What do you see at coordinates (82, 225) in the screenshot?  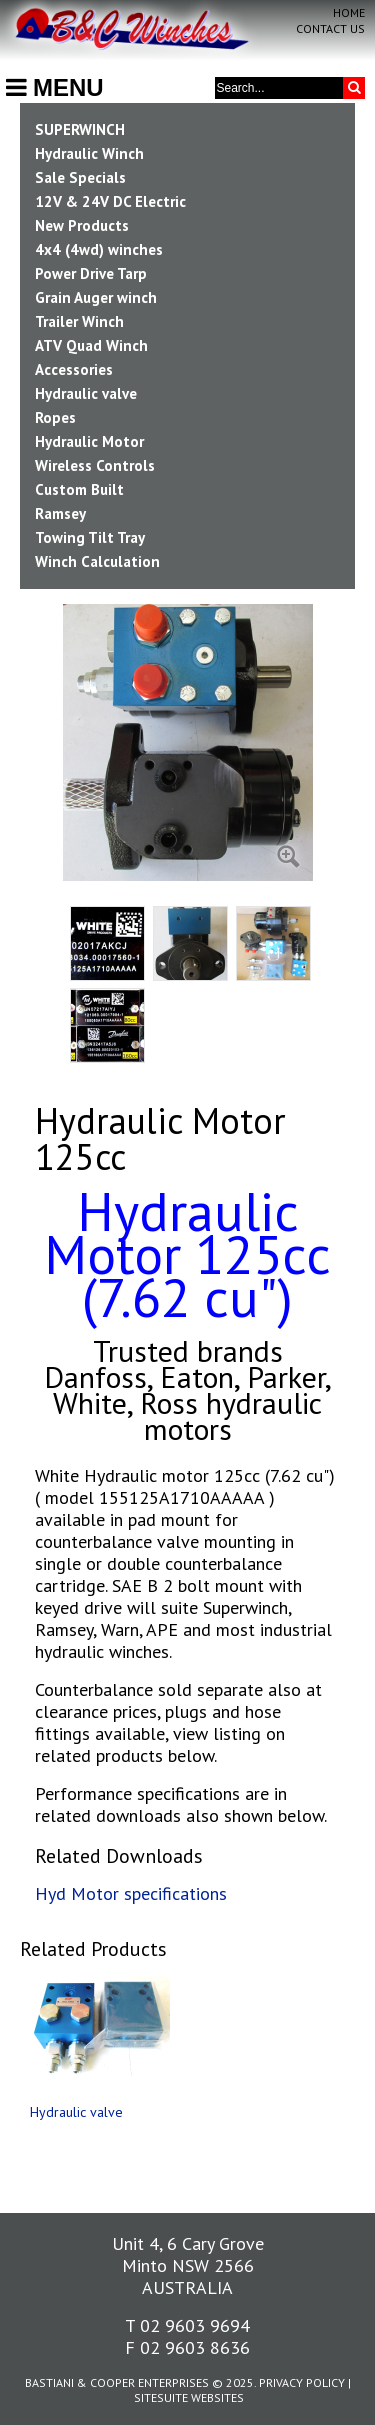 I see `New Products` at bounding box center [82, 225].